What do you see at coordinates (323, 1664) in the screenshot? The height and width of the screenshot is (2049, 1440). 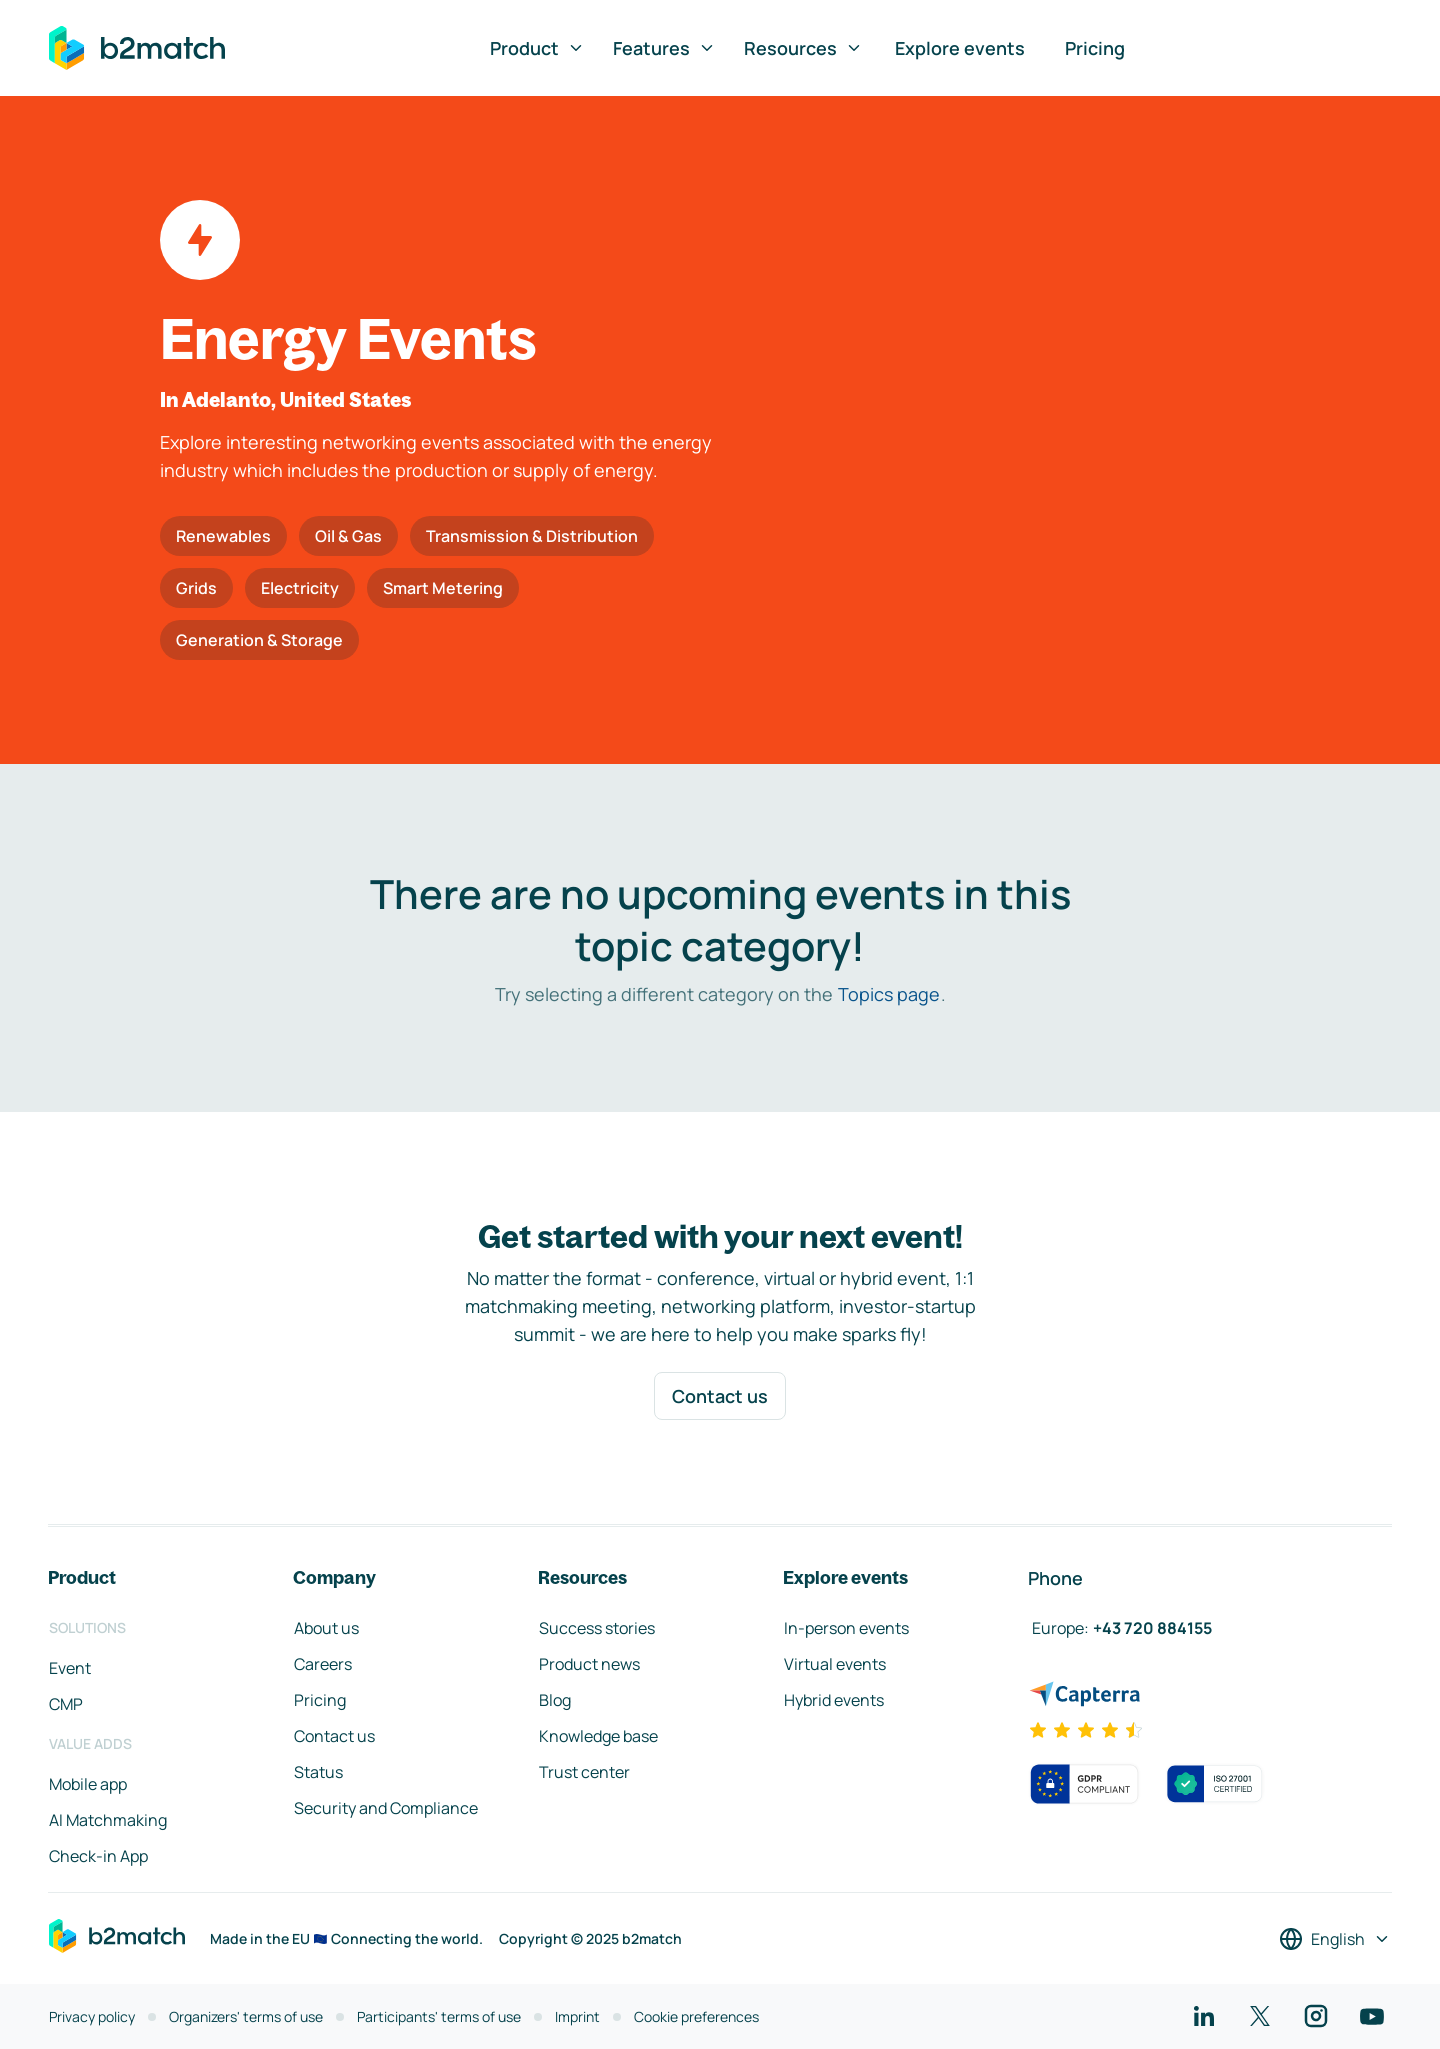 I see `Careers` at bounding box center [323, 1664].